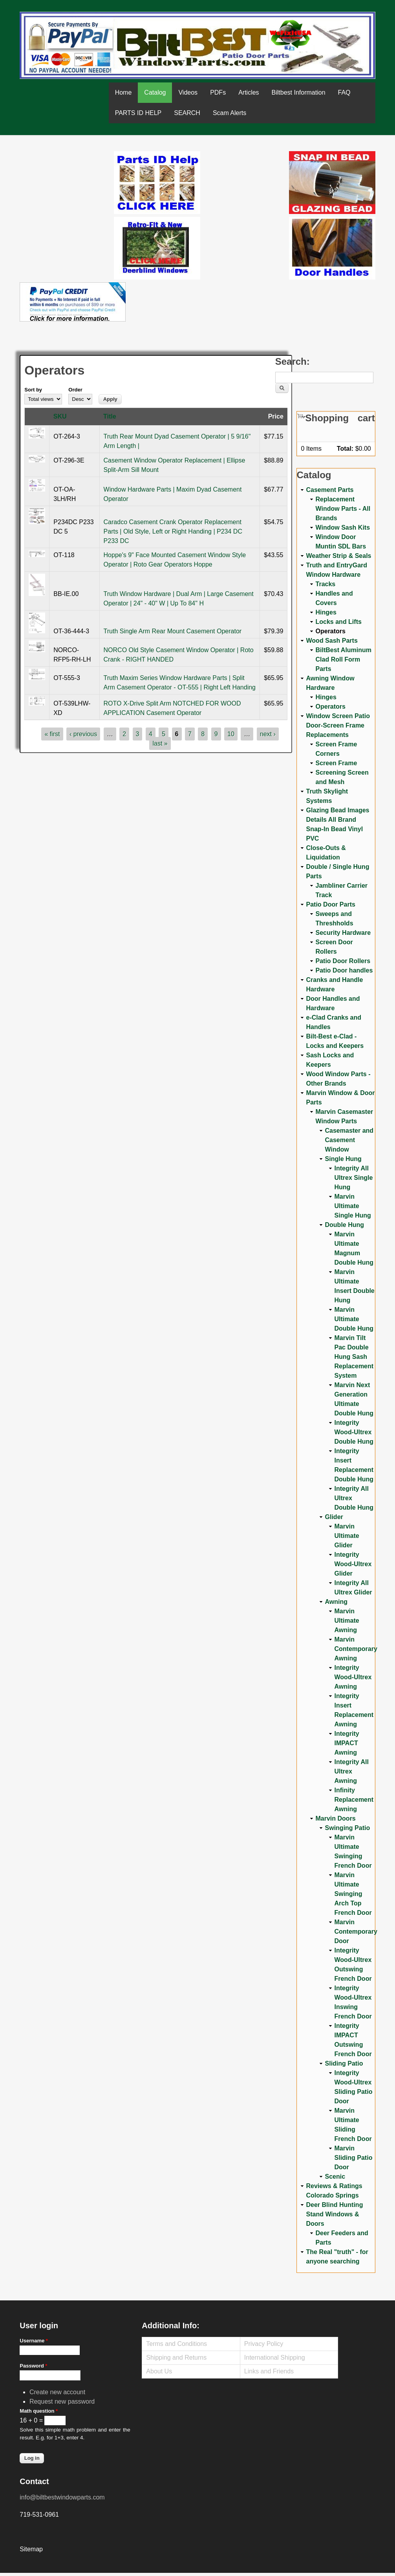 Image resolution: width=395 pixels, height=2576 pixels. I want to click on 10, so click(230, 734).